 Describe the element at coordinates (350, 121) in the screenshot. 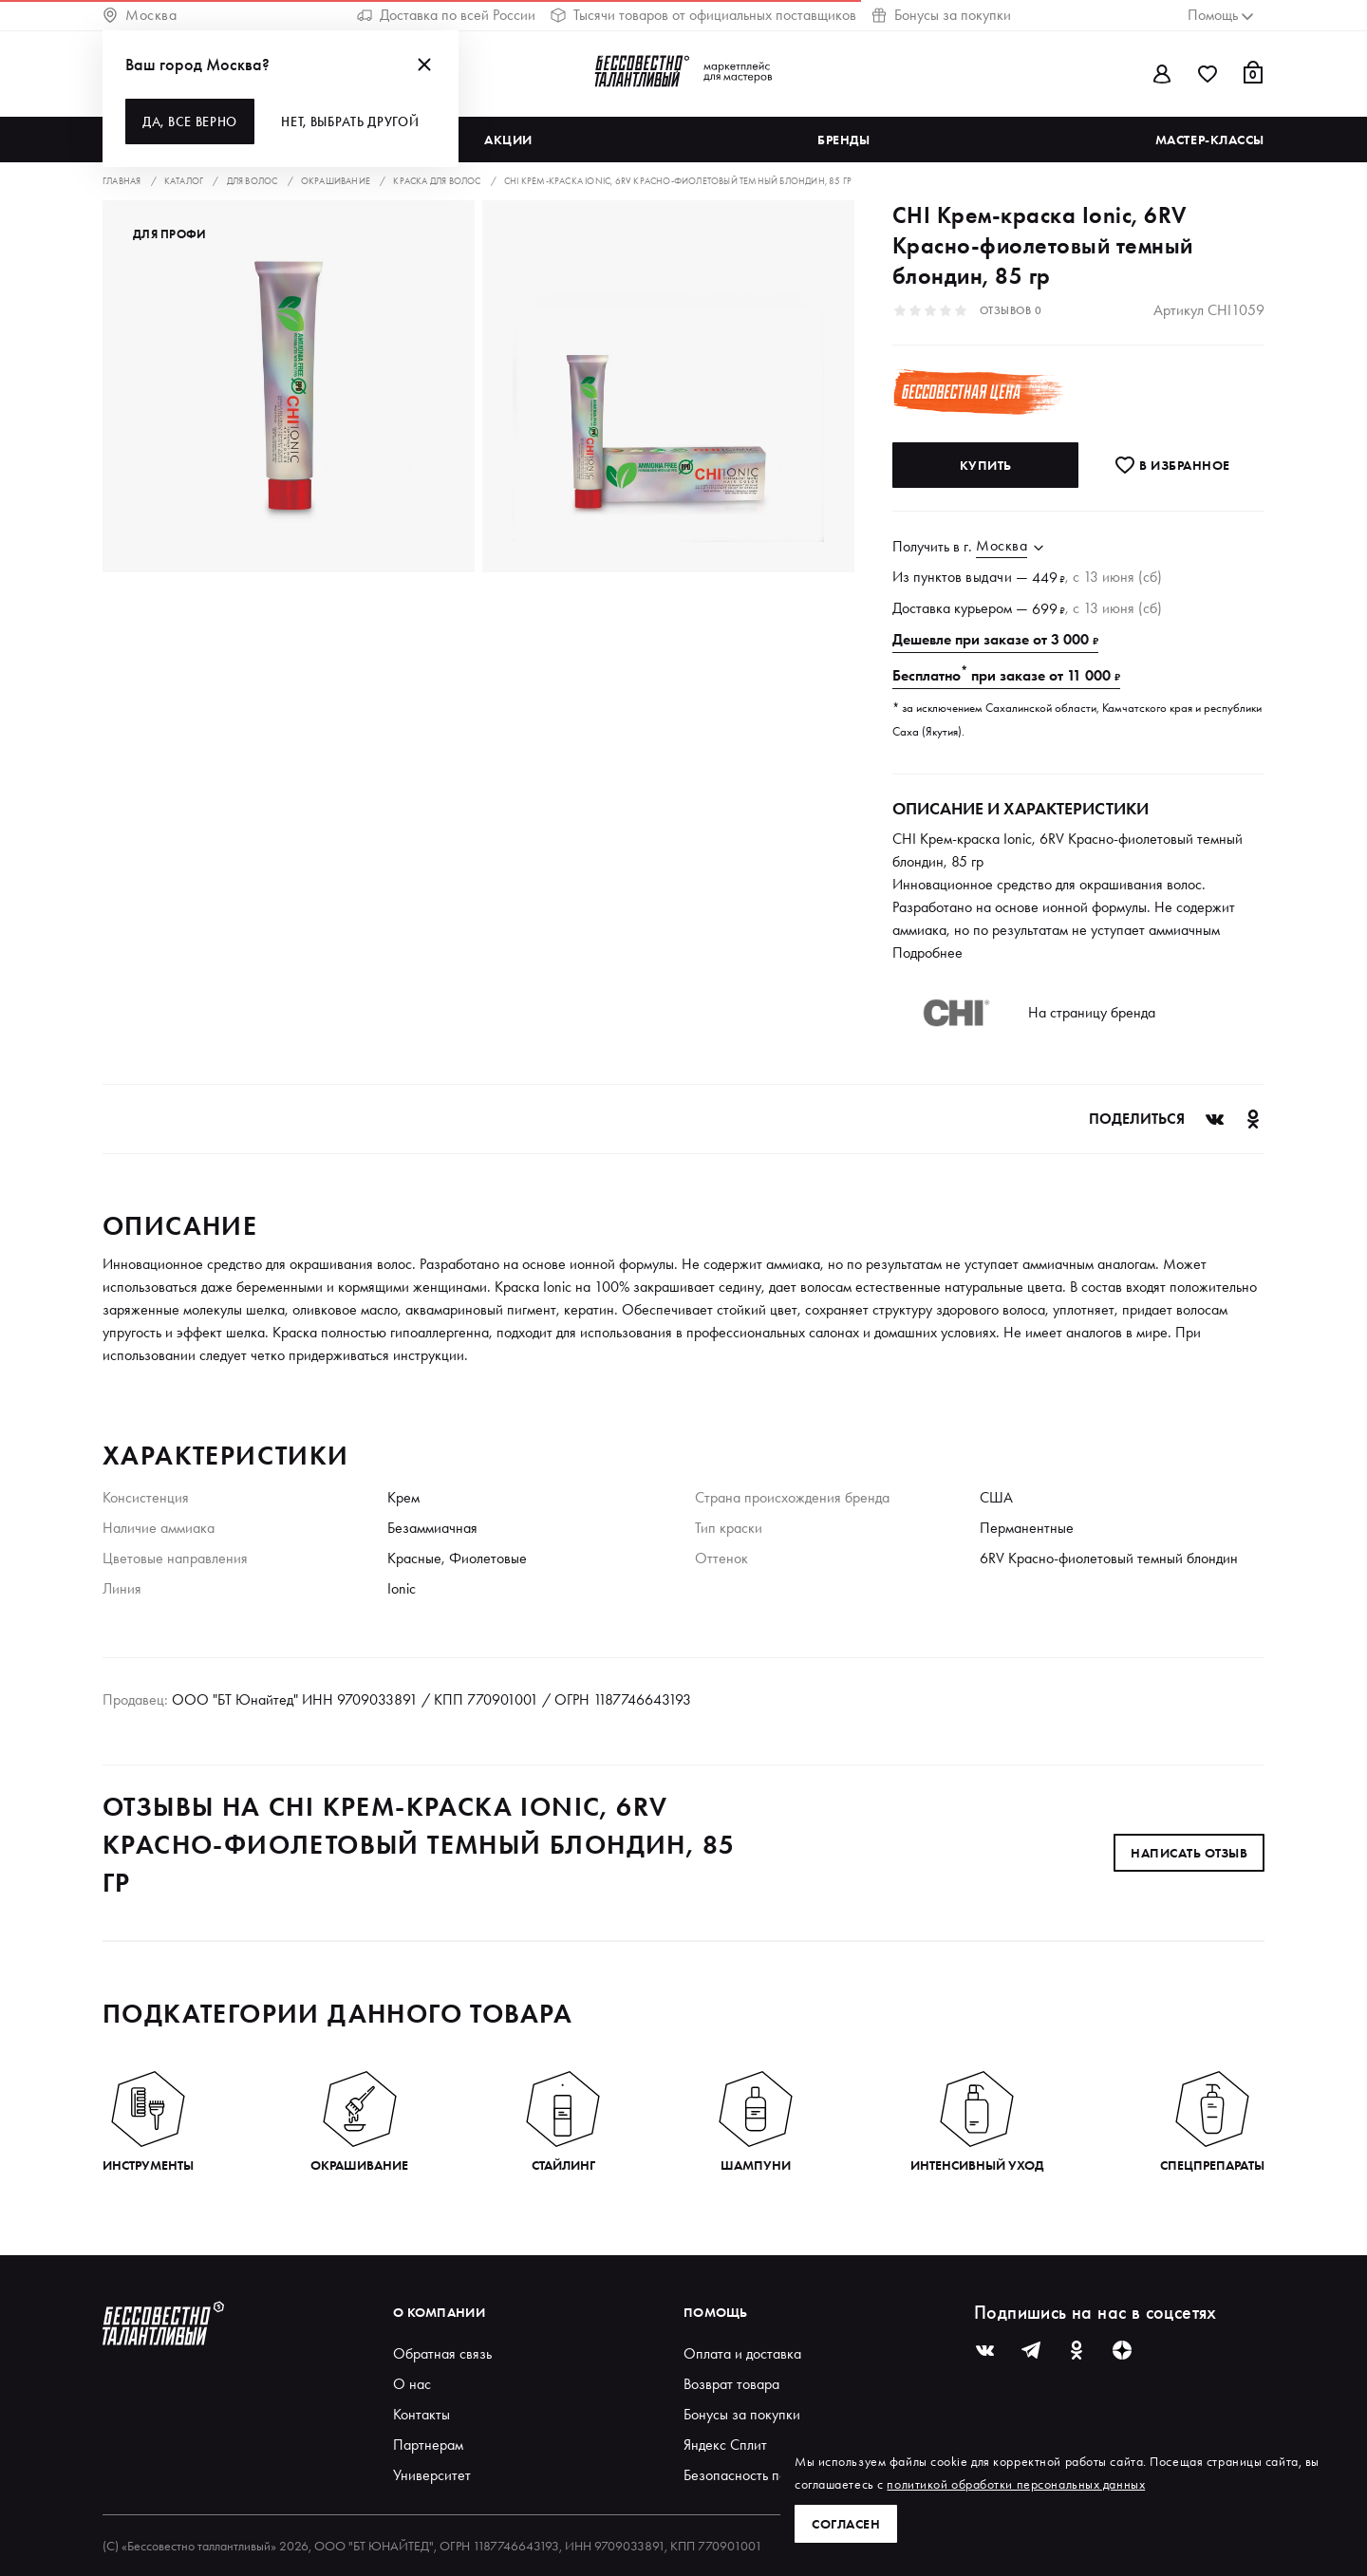

I see `Нет, выбрать другой` at that location.